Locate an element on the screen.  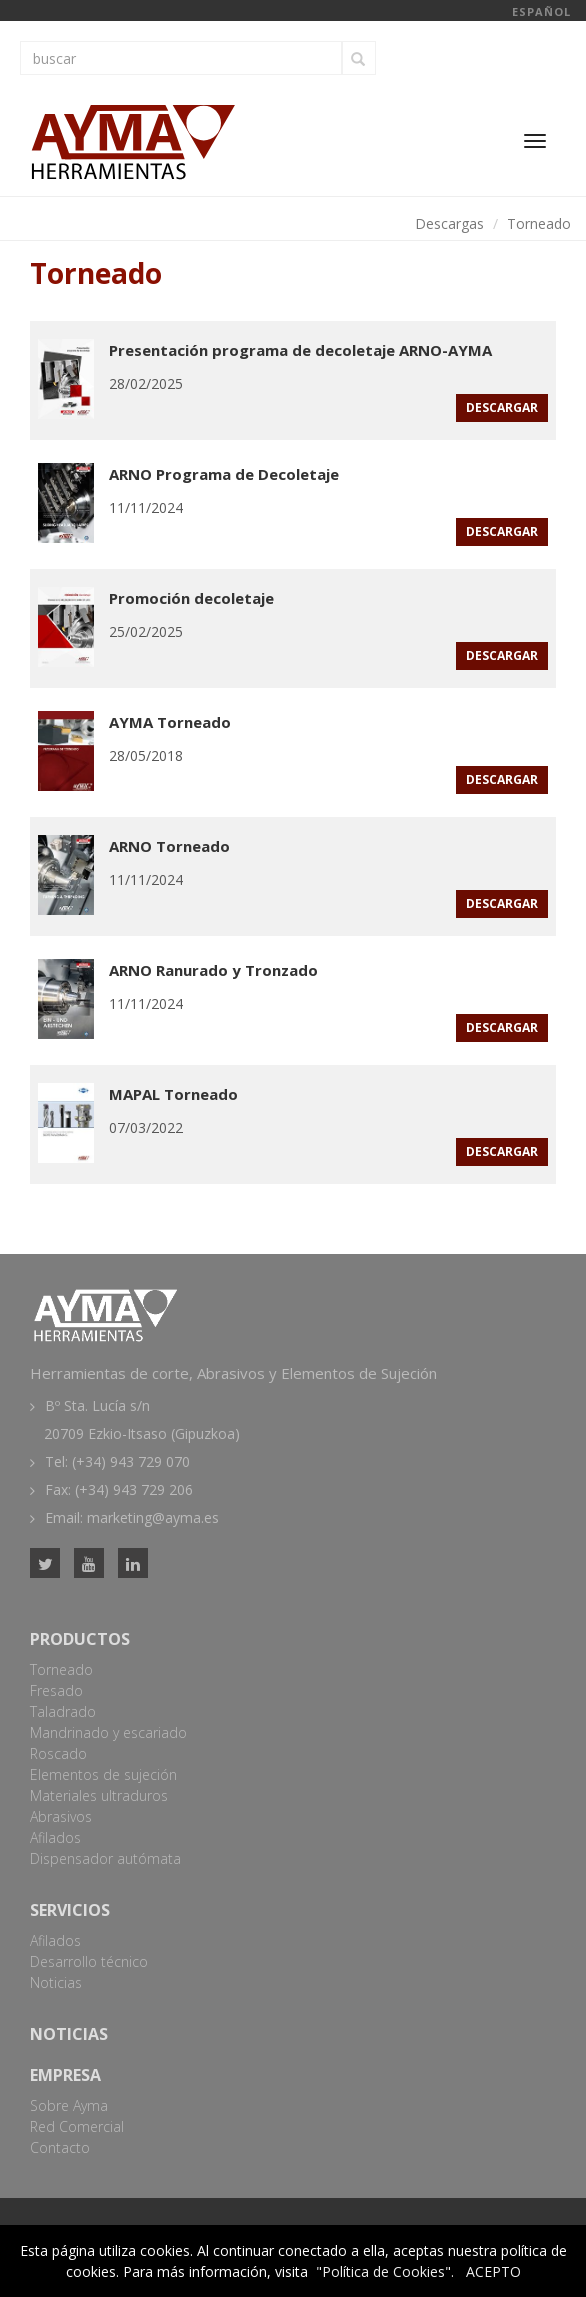
Taladrado is located at coordinates (63, 1711).